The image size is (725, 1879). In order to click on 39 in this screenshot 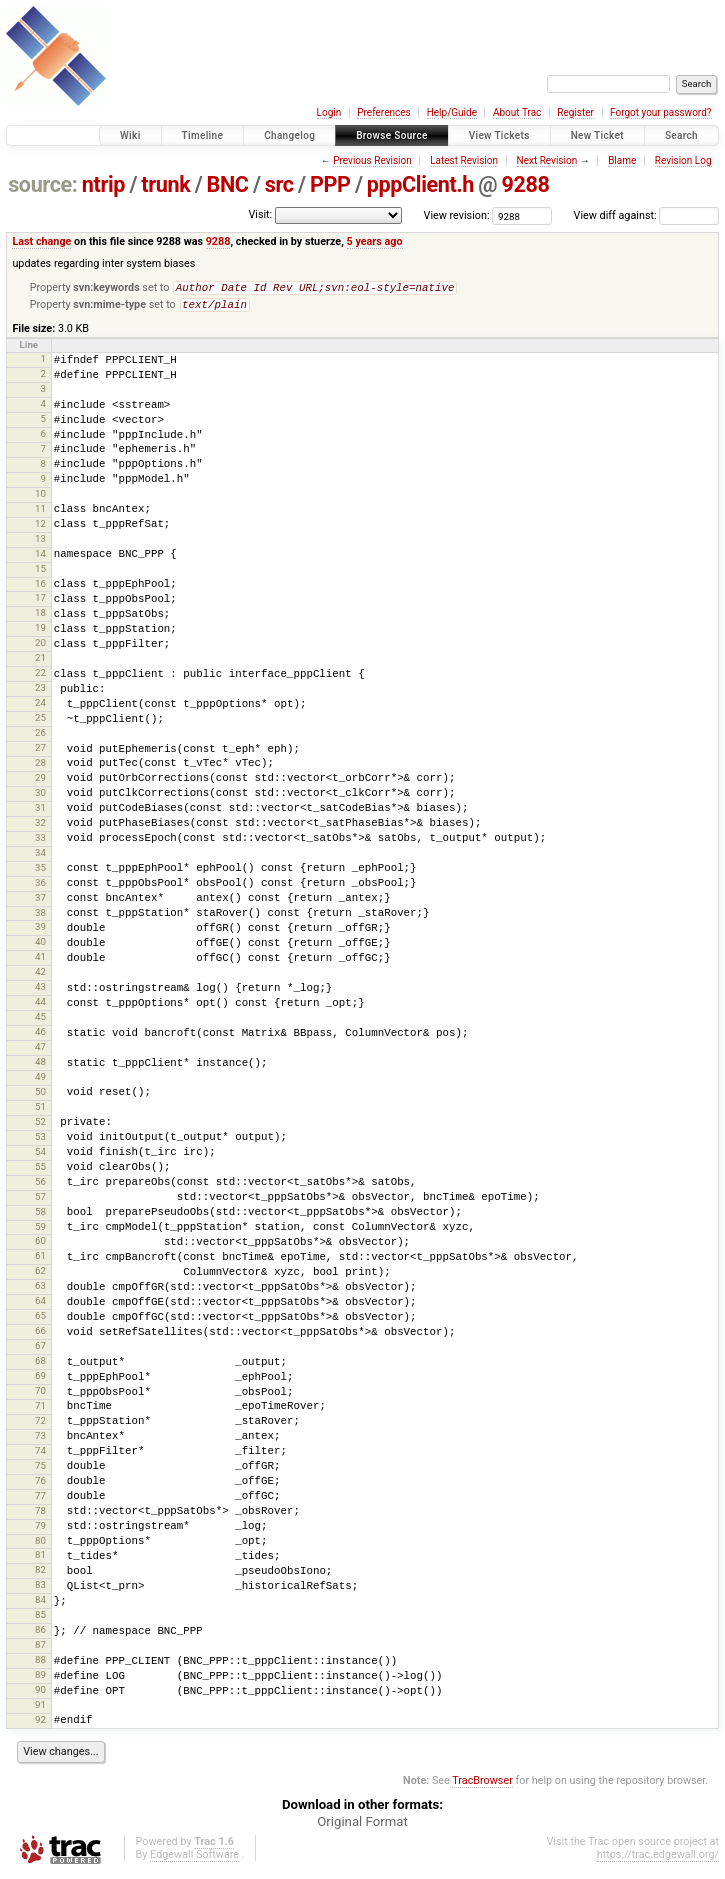, I will do `click(40, 930)`.